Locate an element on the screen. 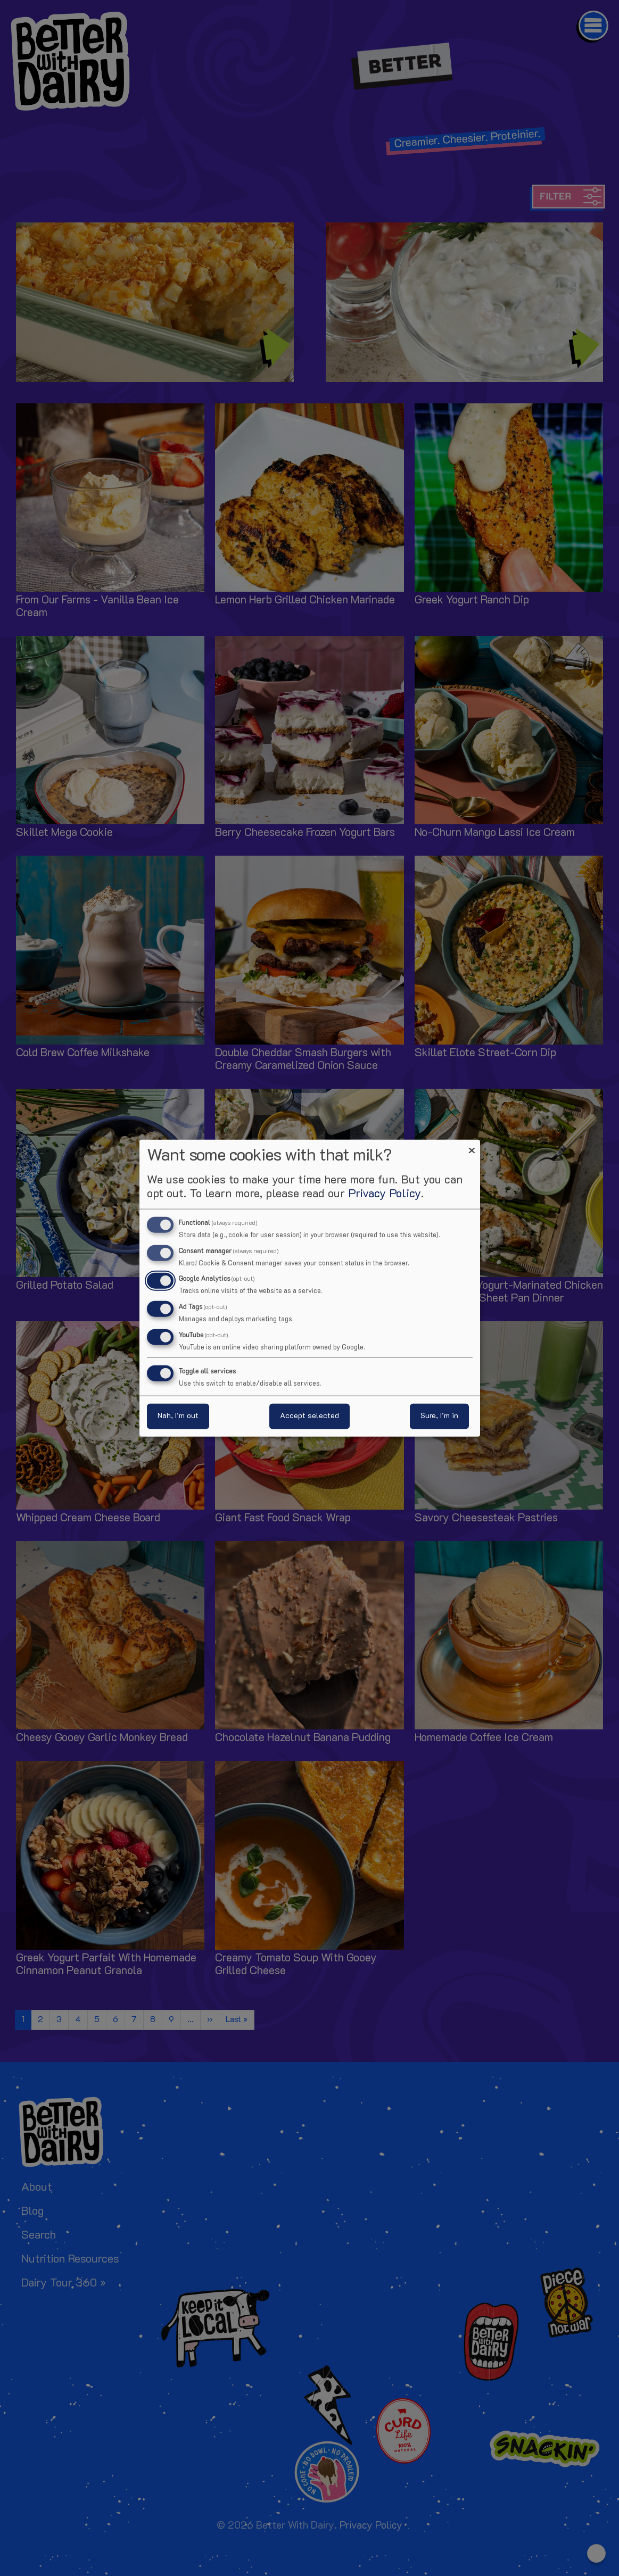  Privacy Policy is located at coordinates (384, 1193).